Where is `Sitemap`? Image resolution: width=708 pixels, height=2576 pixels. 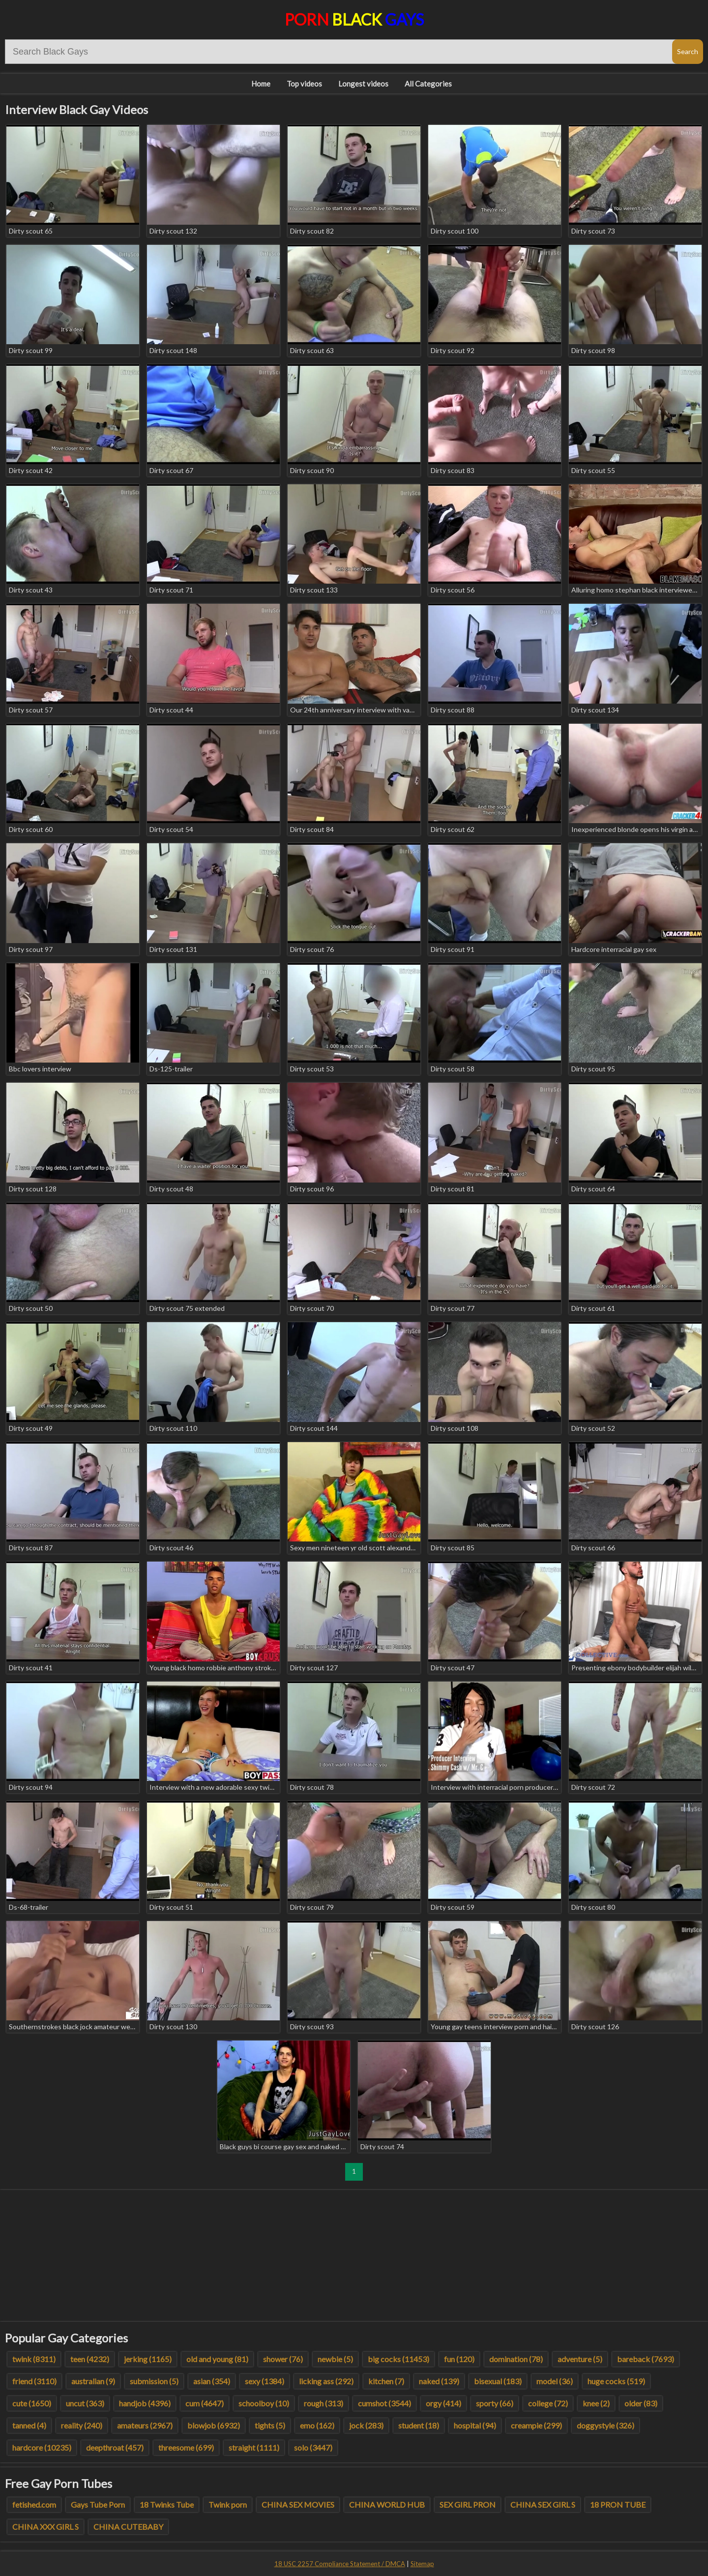
Sitemap is located at coordinates (422, 2564).